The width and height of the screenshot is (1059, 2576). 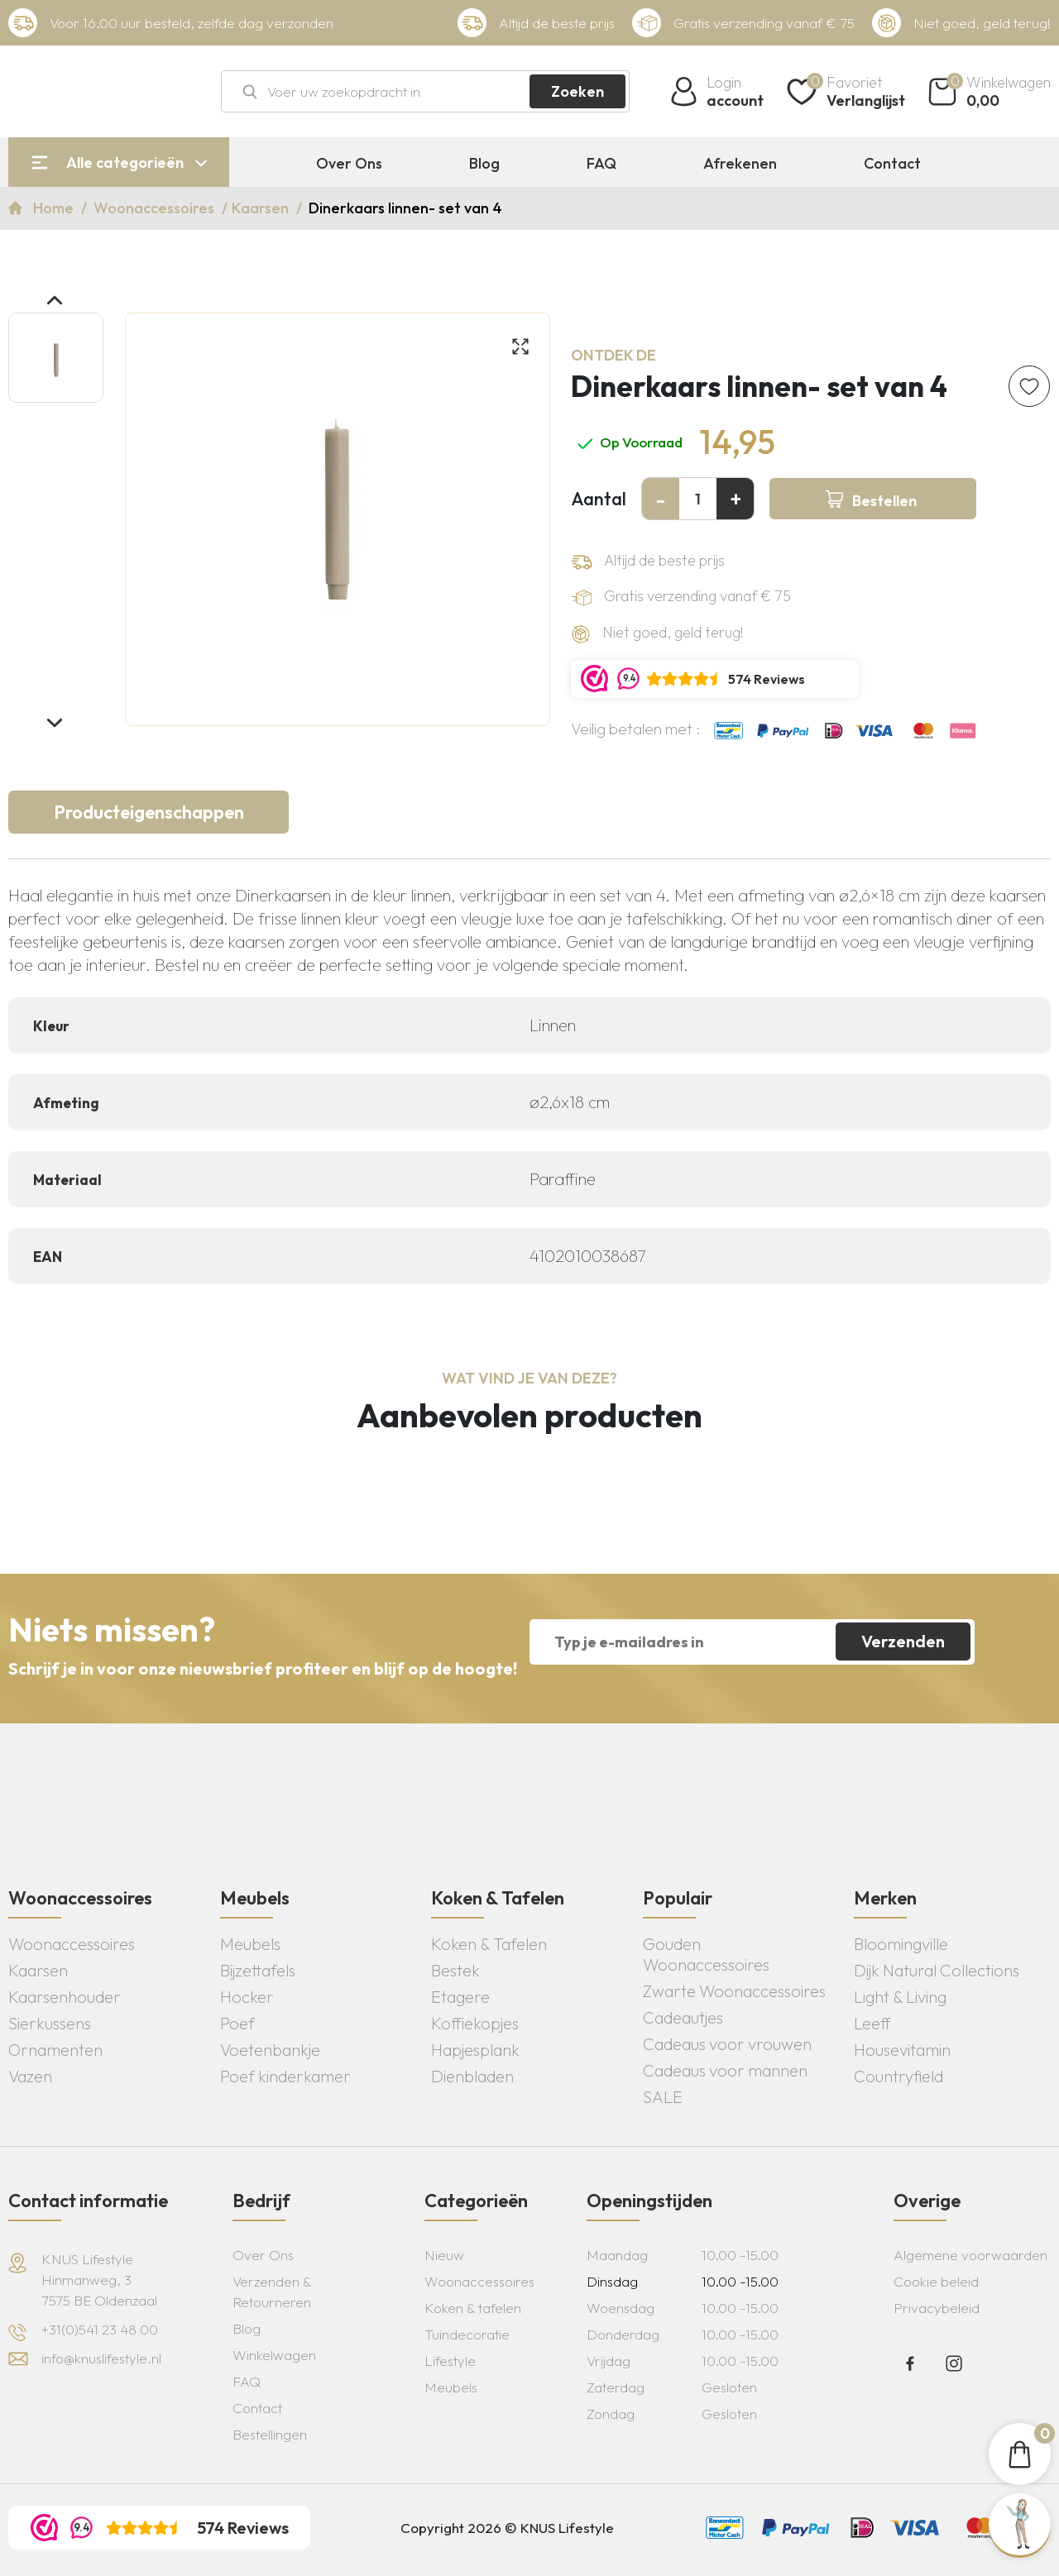 I want to click on Bestellen, so click(x=884, y=500).